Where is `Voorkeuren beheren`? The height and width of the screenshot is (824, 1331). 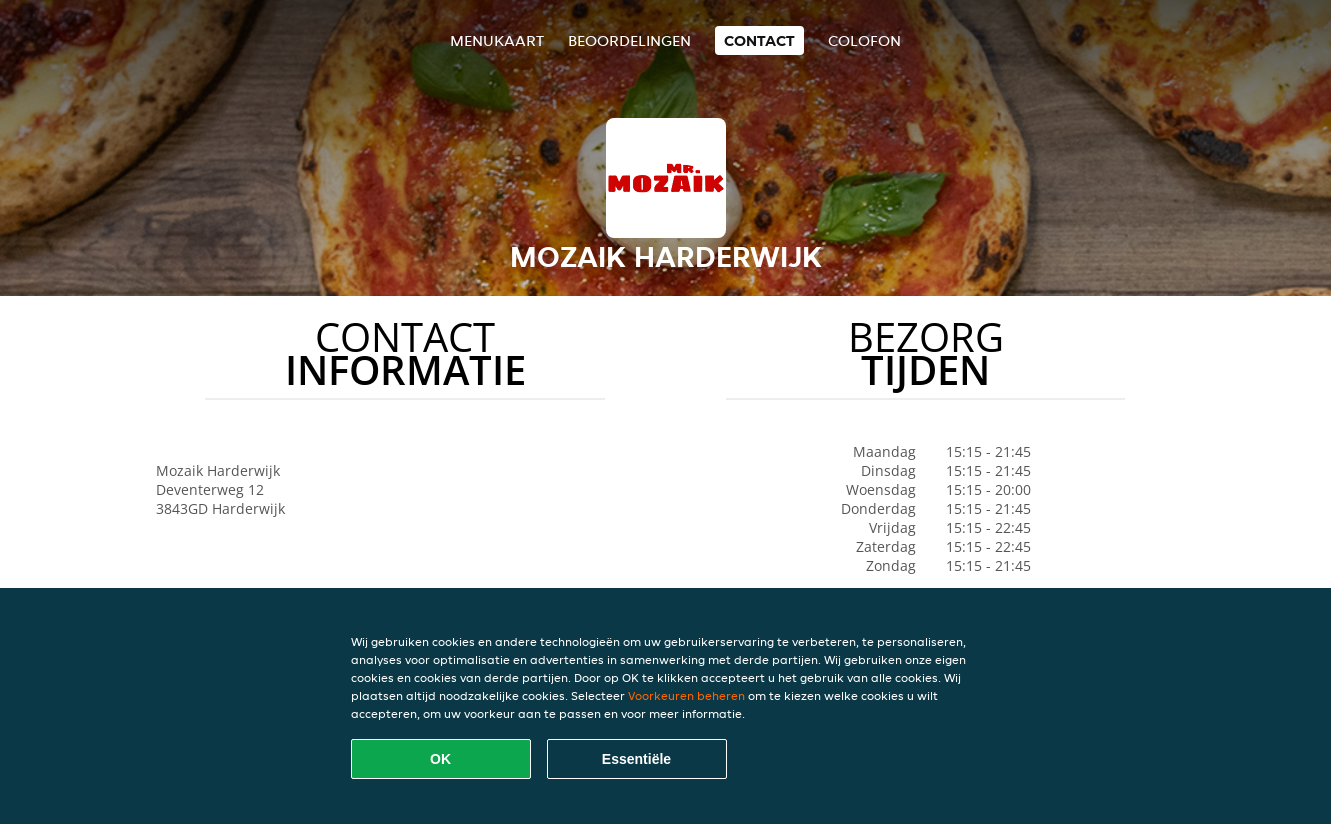
Voorkeuren beheren is located at coordinates (686, 695).